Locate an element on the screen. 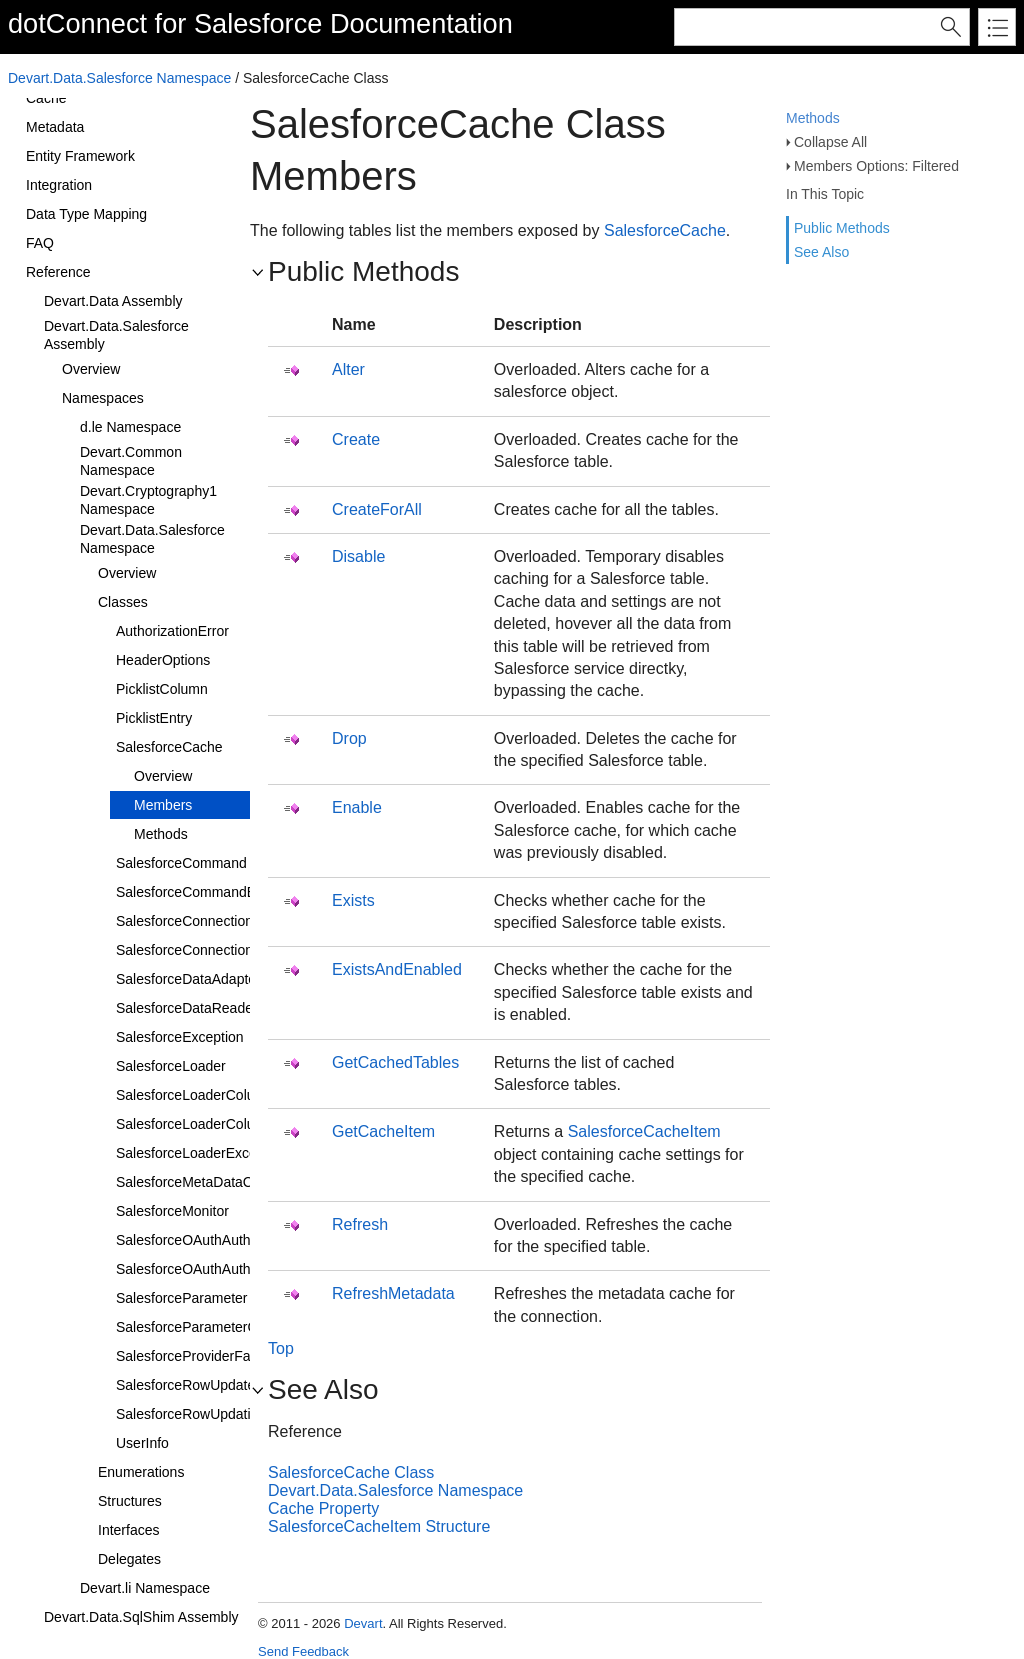  Reference is located at coordinates (58, 272).